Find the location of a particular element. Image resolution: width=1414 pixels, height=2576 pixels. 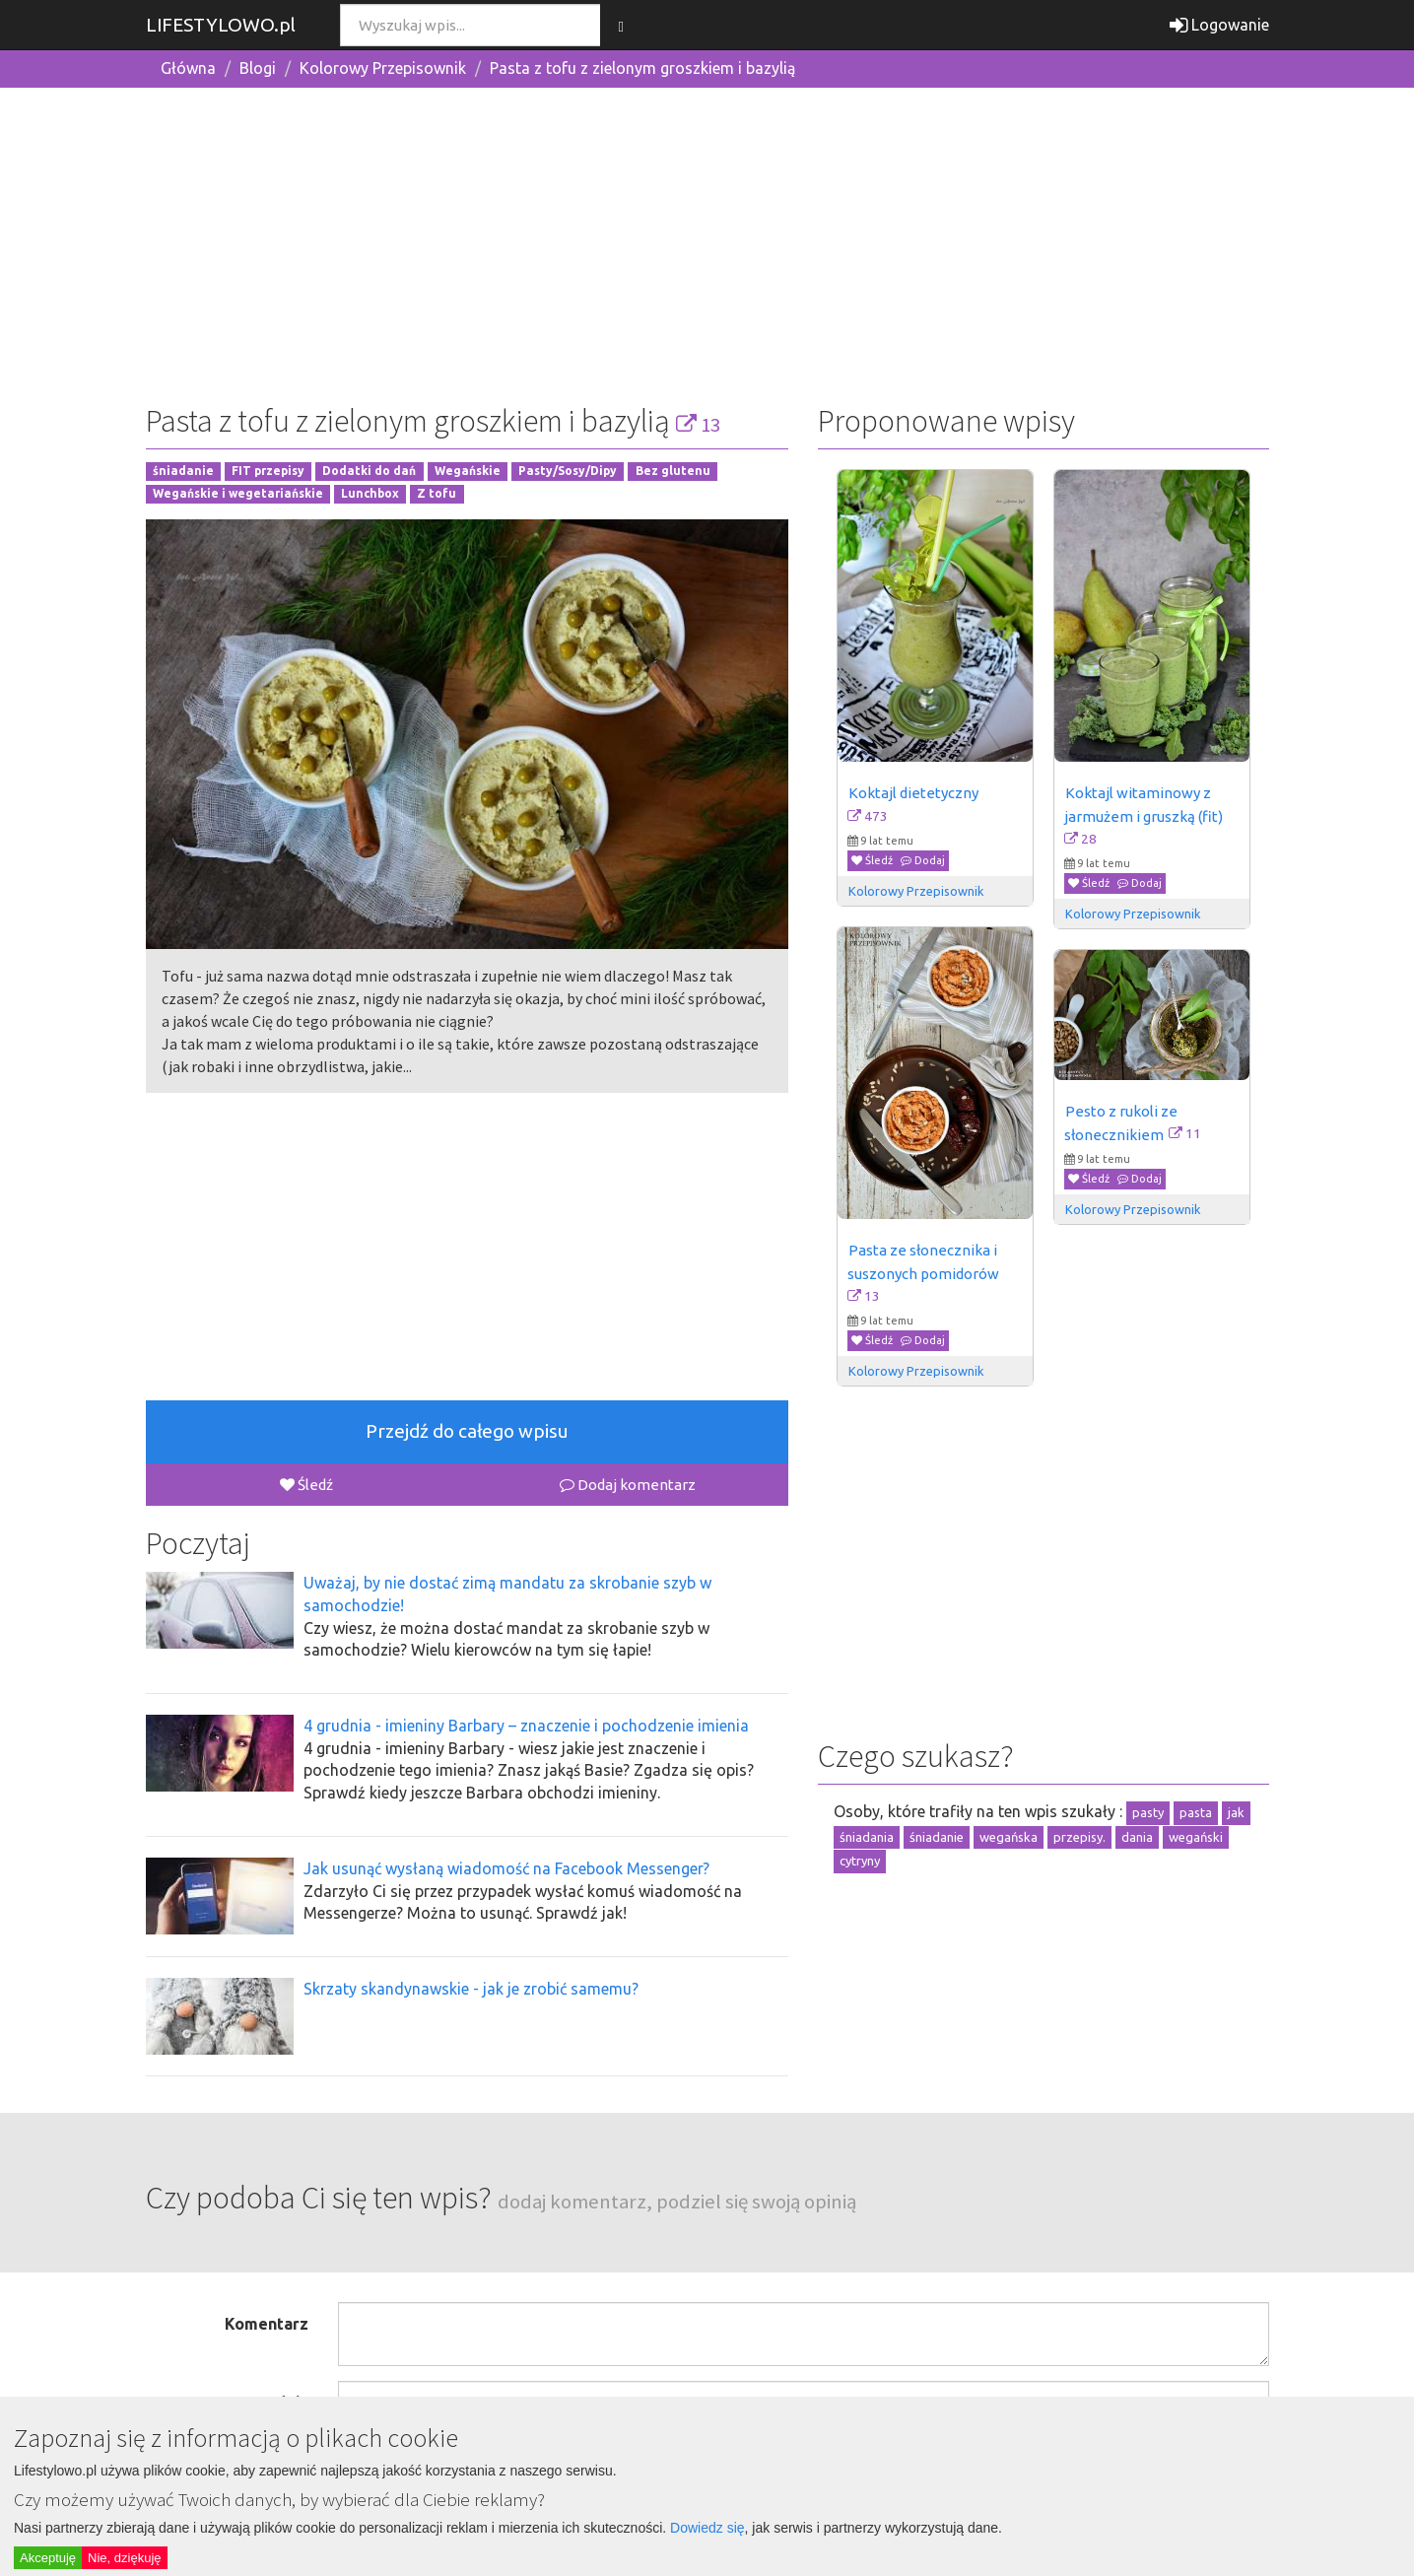

wegański is located at coordinates (1196, 1837).